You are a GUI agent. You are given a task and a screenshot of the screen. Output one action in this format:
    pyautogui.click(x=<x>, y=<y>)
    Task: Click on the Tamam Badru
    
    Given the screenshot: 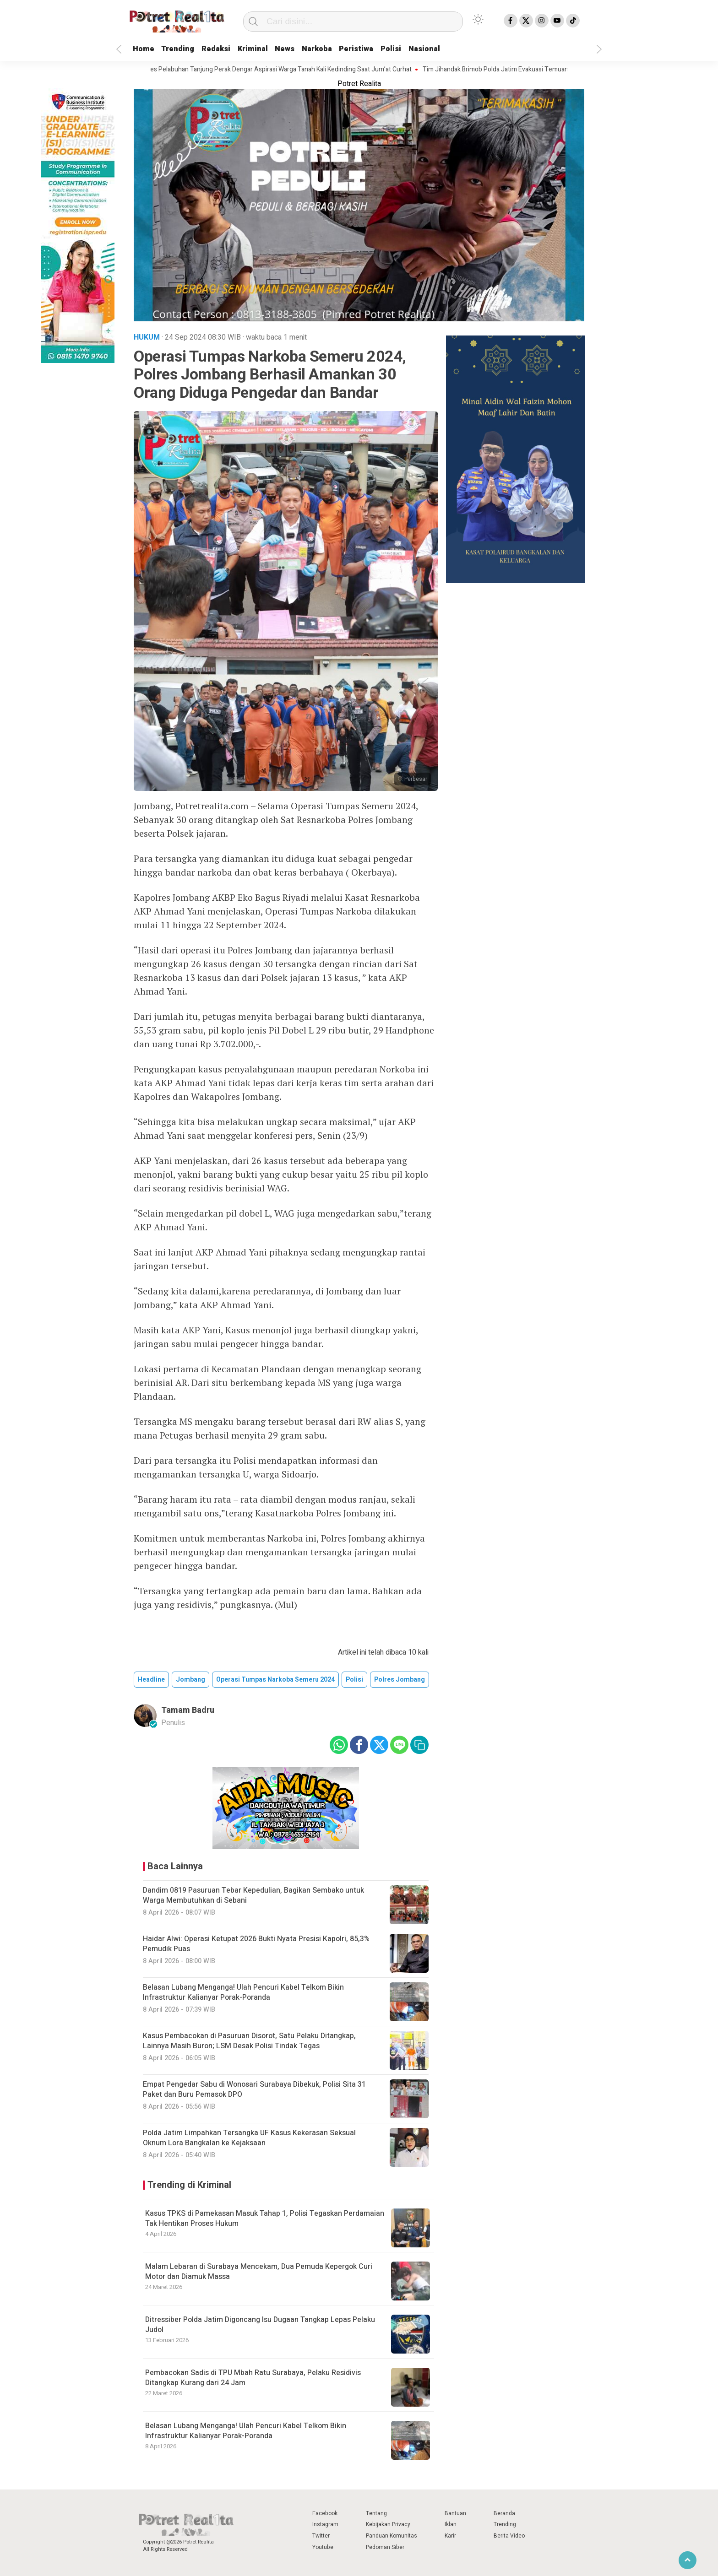 What is the action you would take?
    pyautogui.click(x=187, y=1710)
    